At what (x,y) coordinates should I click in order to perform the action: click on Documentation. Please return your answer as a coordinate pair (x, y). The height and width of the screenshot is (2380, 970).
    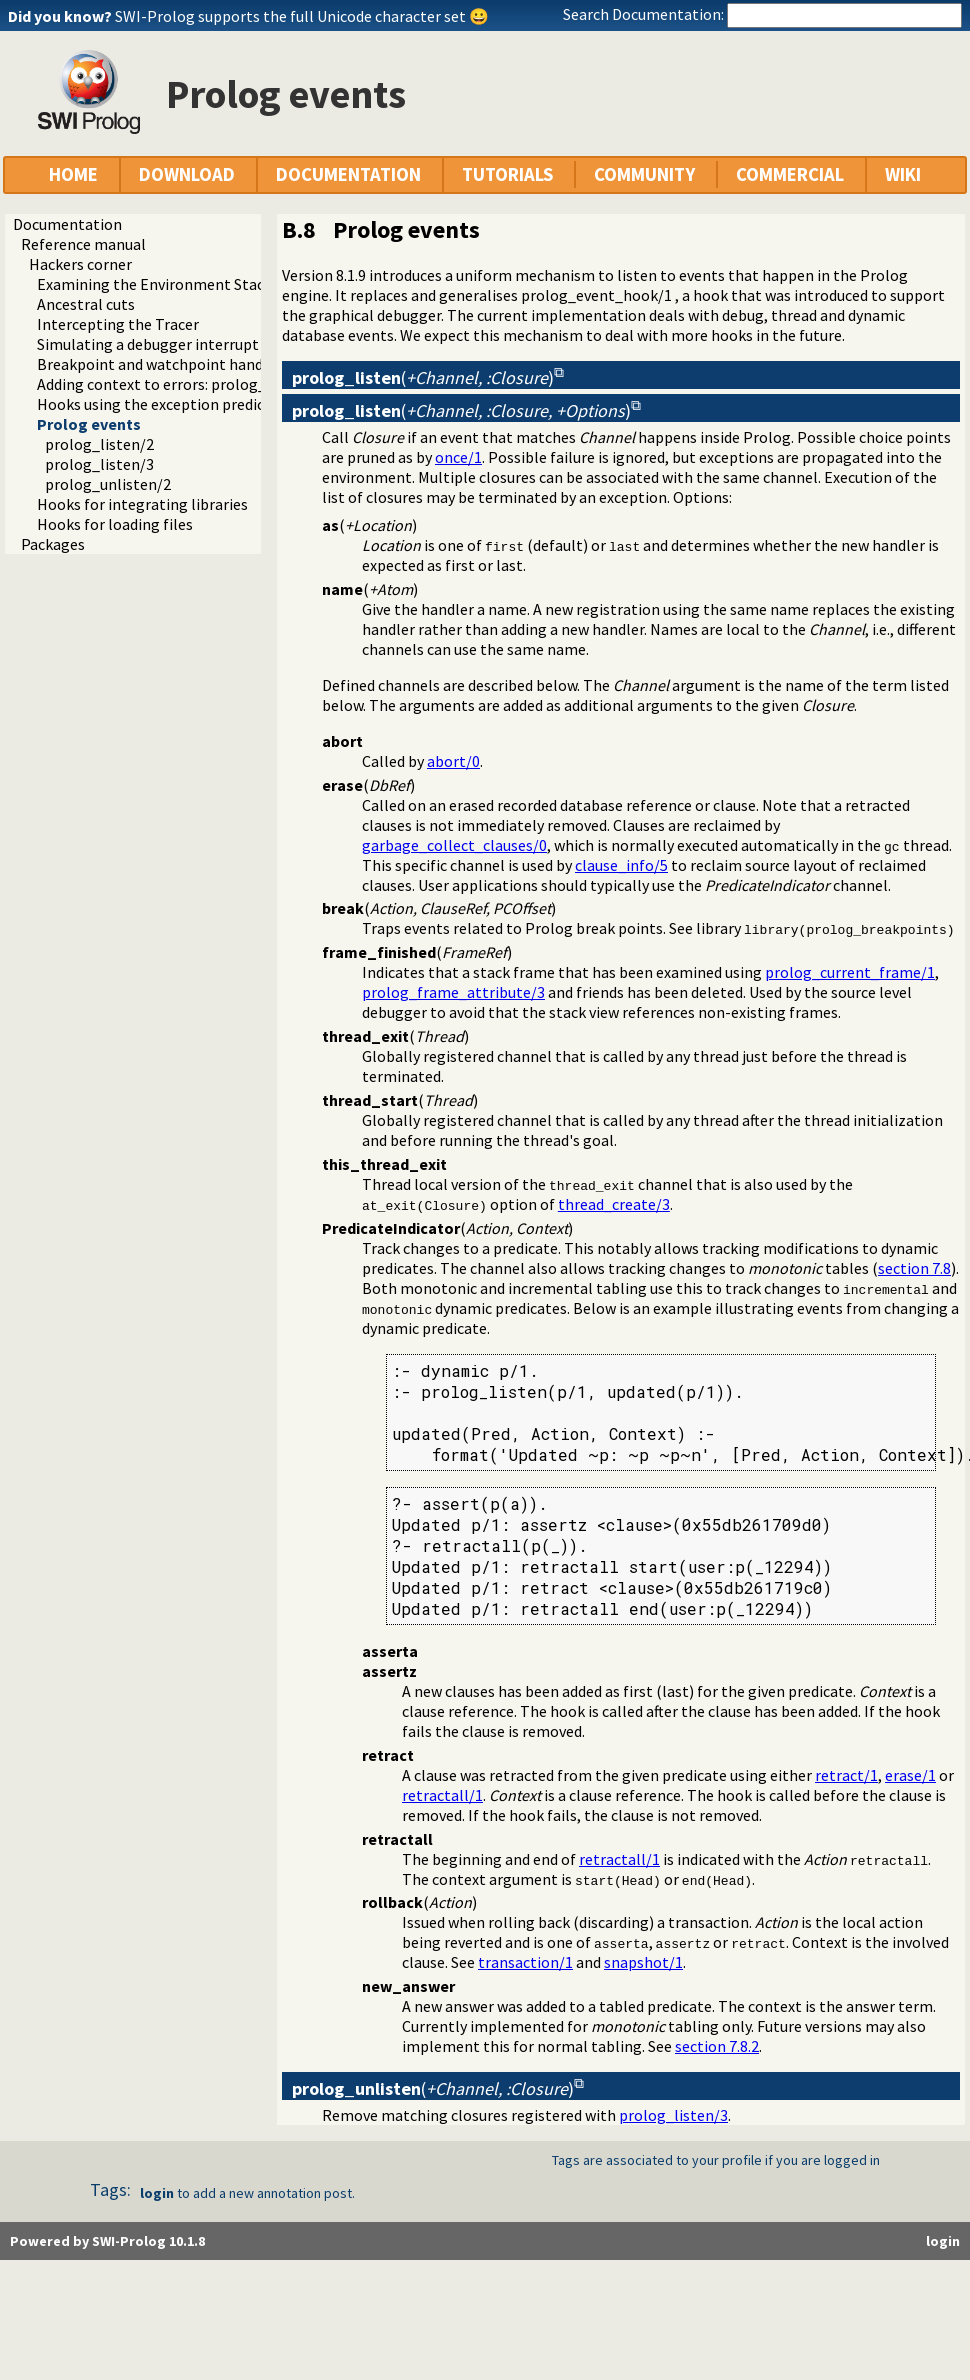
    Looking at the image, I should click on (67, 224).